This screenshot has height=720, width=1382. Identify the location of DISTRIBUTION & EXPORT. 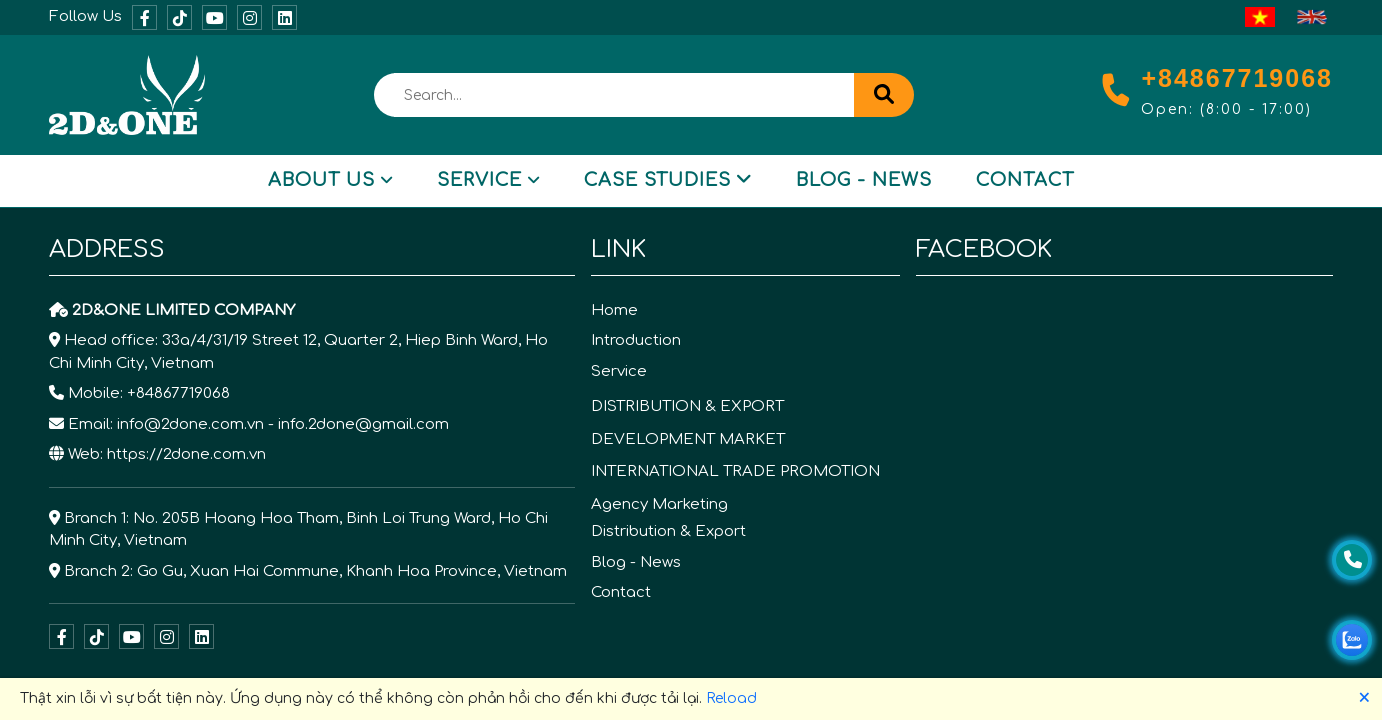
(687, 406).